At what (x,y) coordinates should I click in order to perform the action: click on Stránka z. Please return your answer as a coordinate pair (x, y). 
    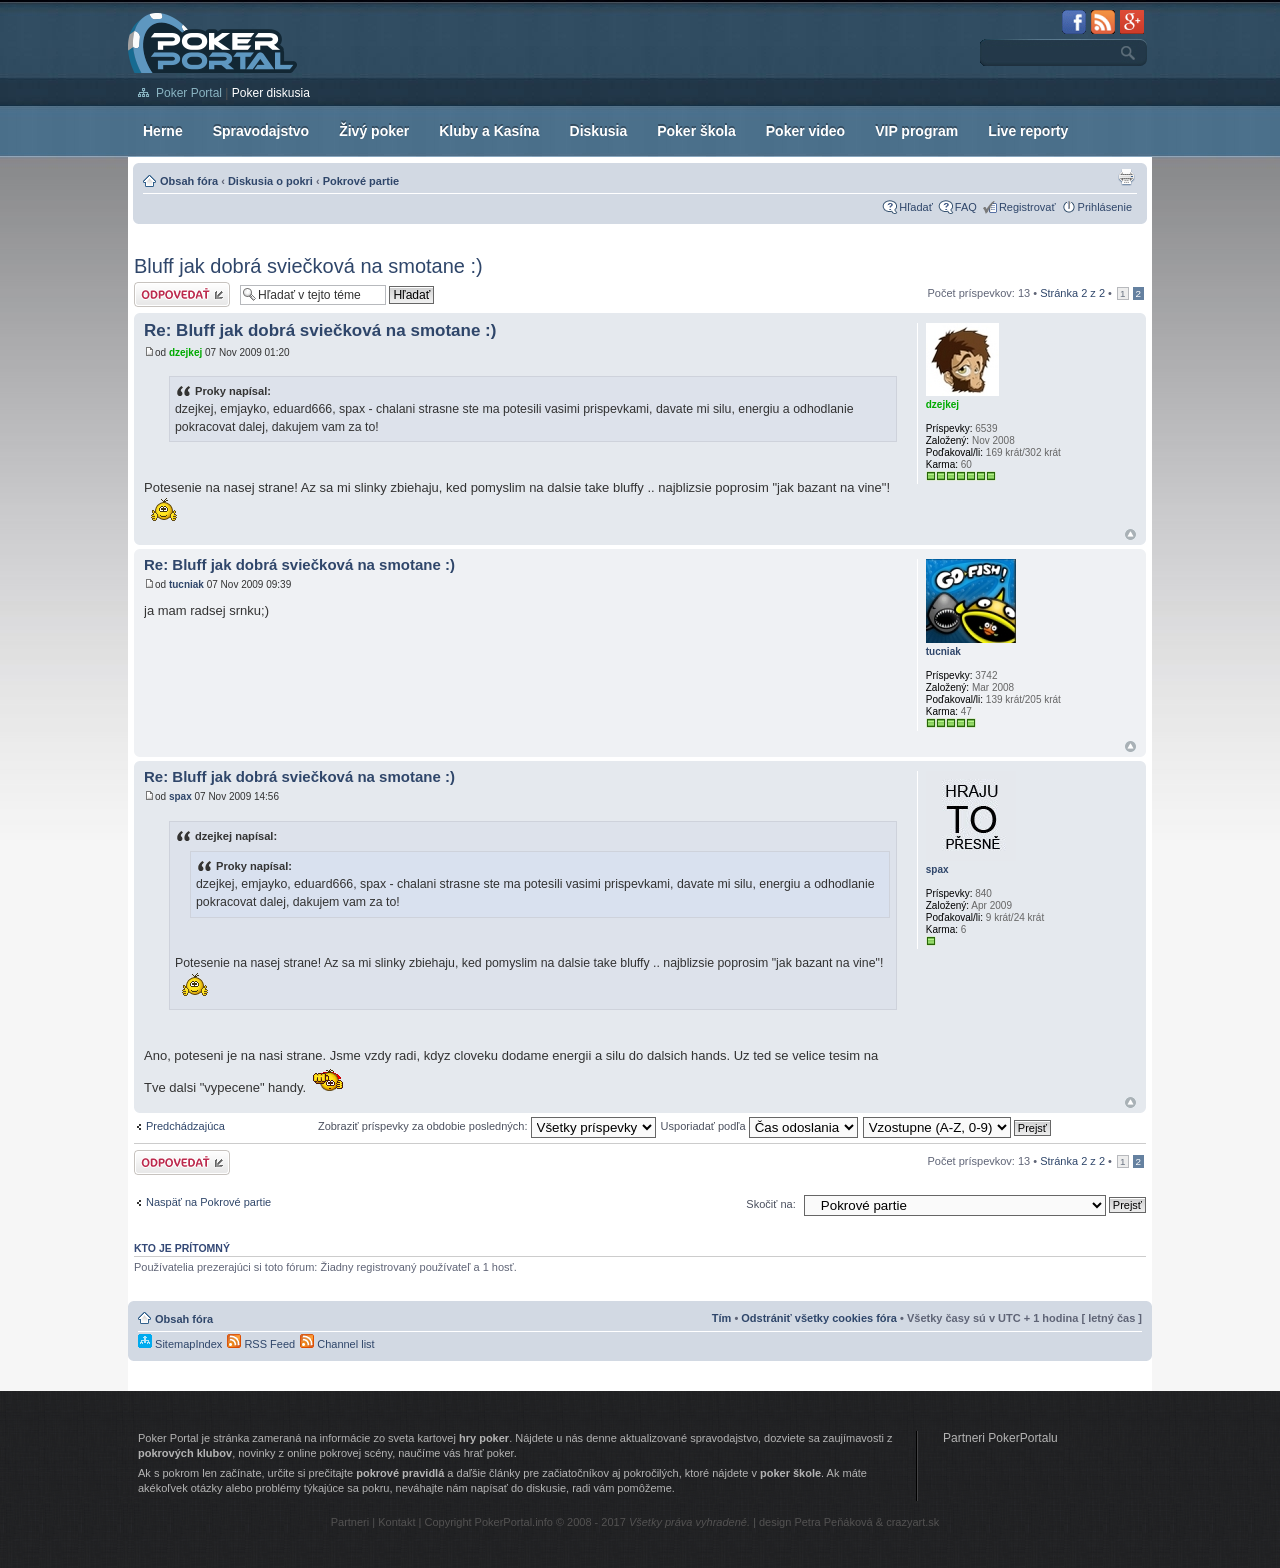
    Looking at the image, I should click on (1072, 293).